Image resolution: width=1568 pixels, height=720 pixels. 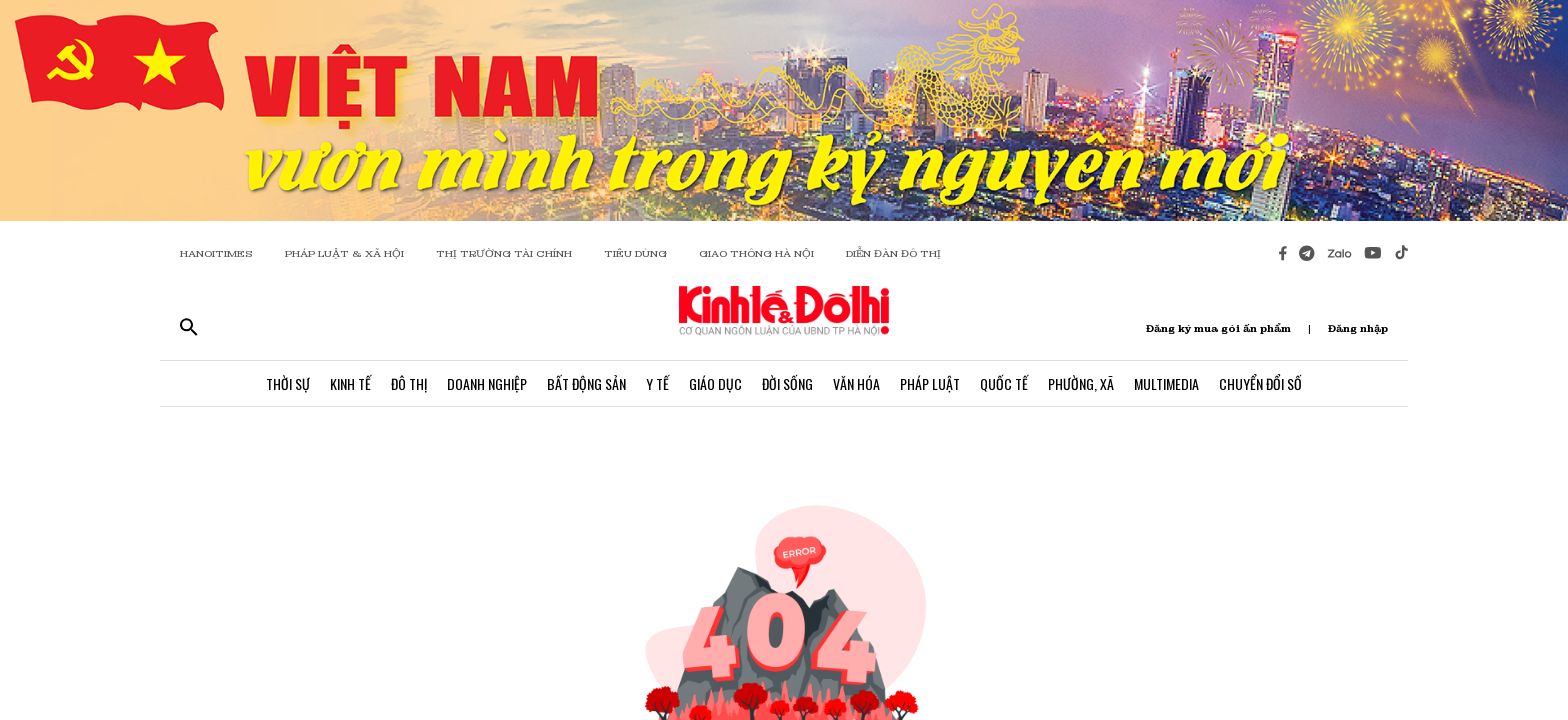 What do you see at coordinates (715, 383) in the screenshot?
I see `Giáo Dục` at bounding box center [715, 383].